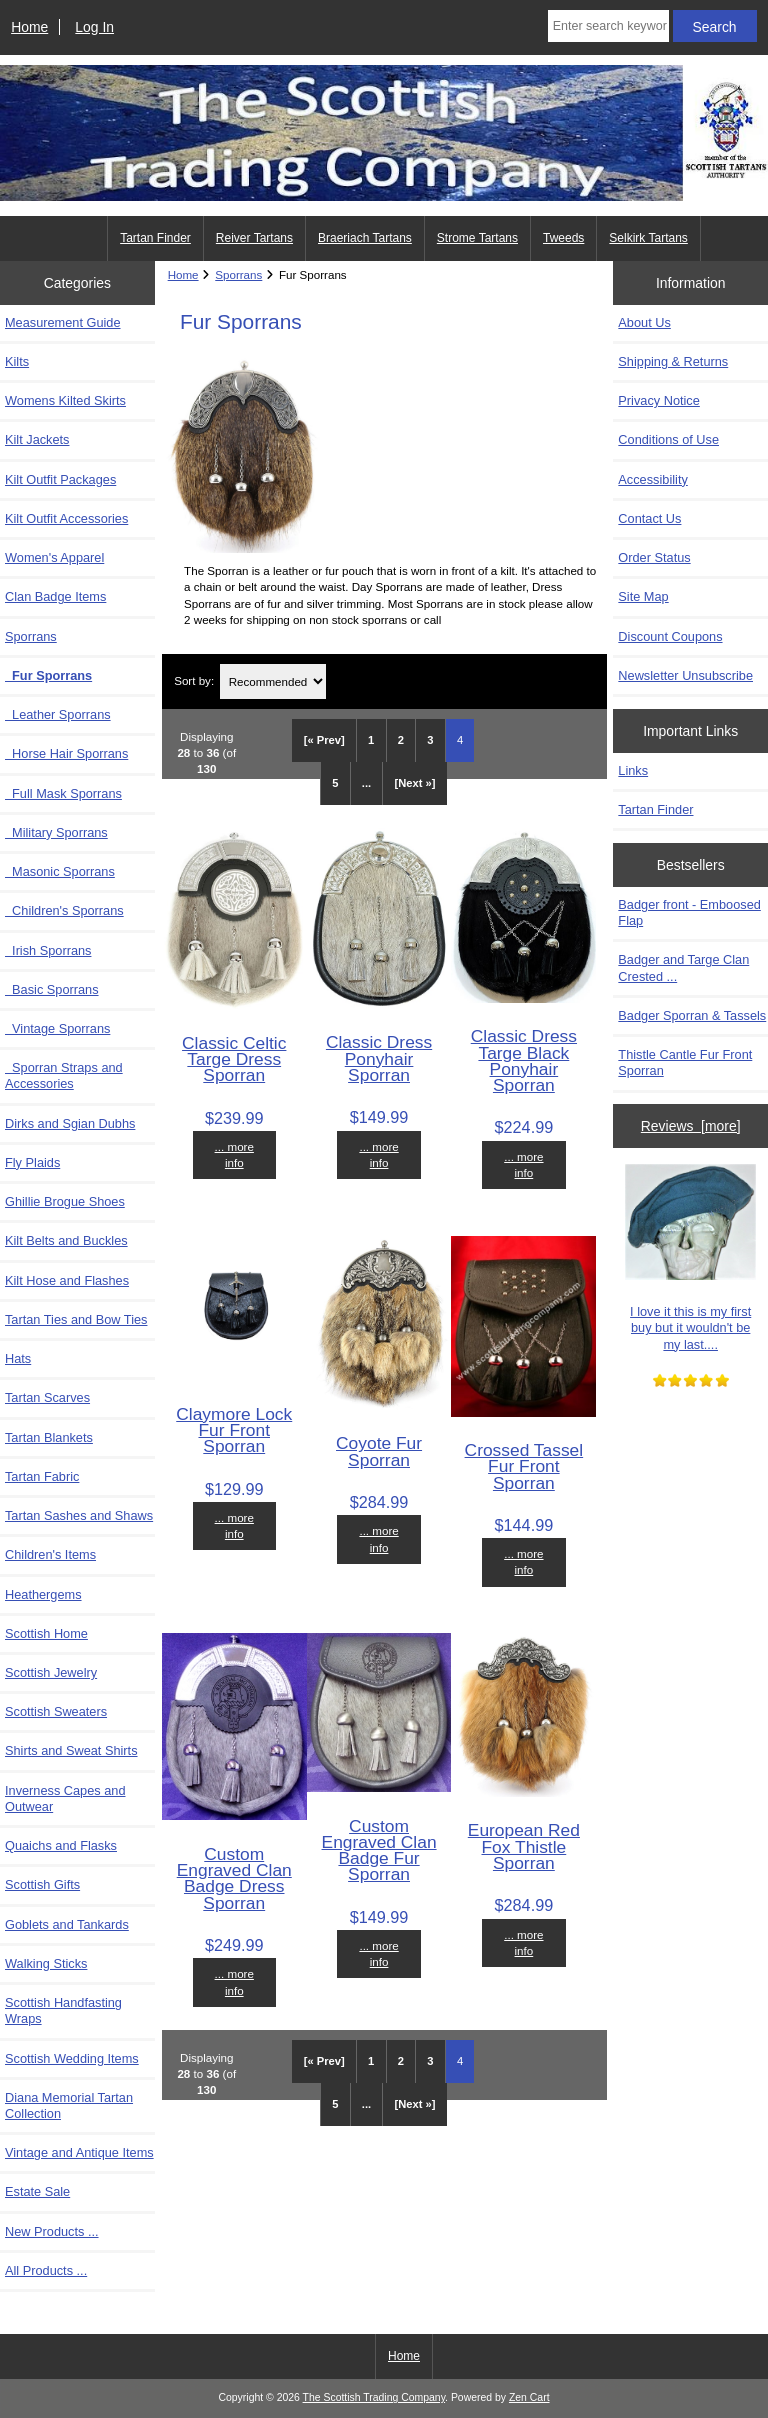 The image size is (768, 2418). Describe the element at coordinates (70, 1123) in the screenshot. I see `Dirks and Sgian Dubhs` at that location.